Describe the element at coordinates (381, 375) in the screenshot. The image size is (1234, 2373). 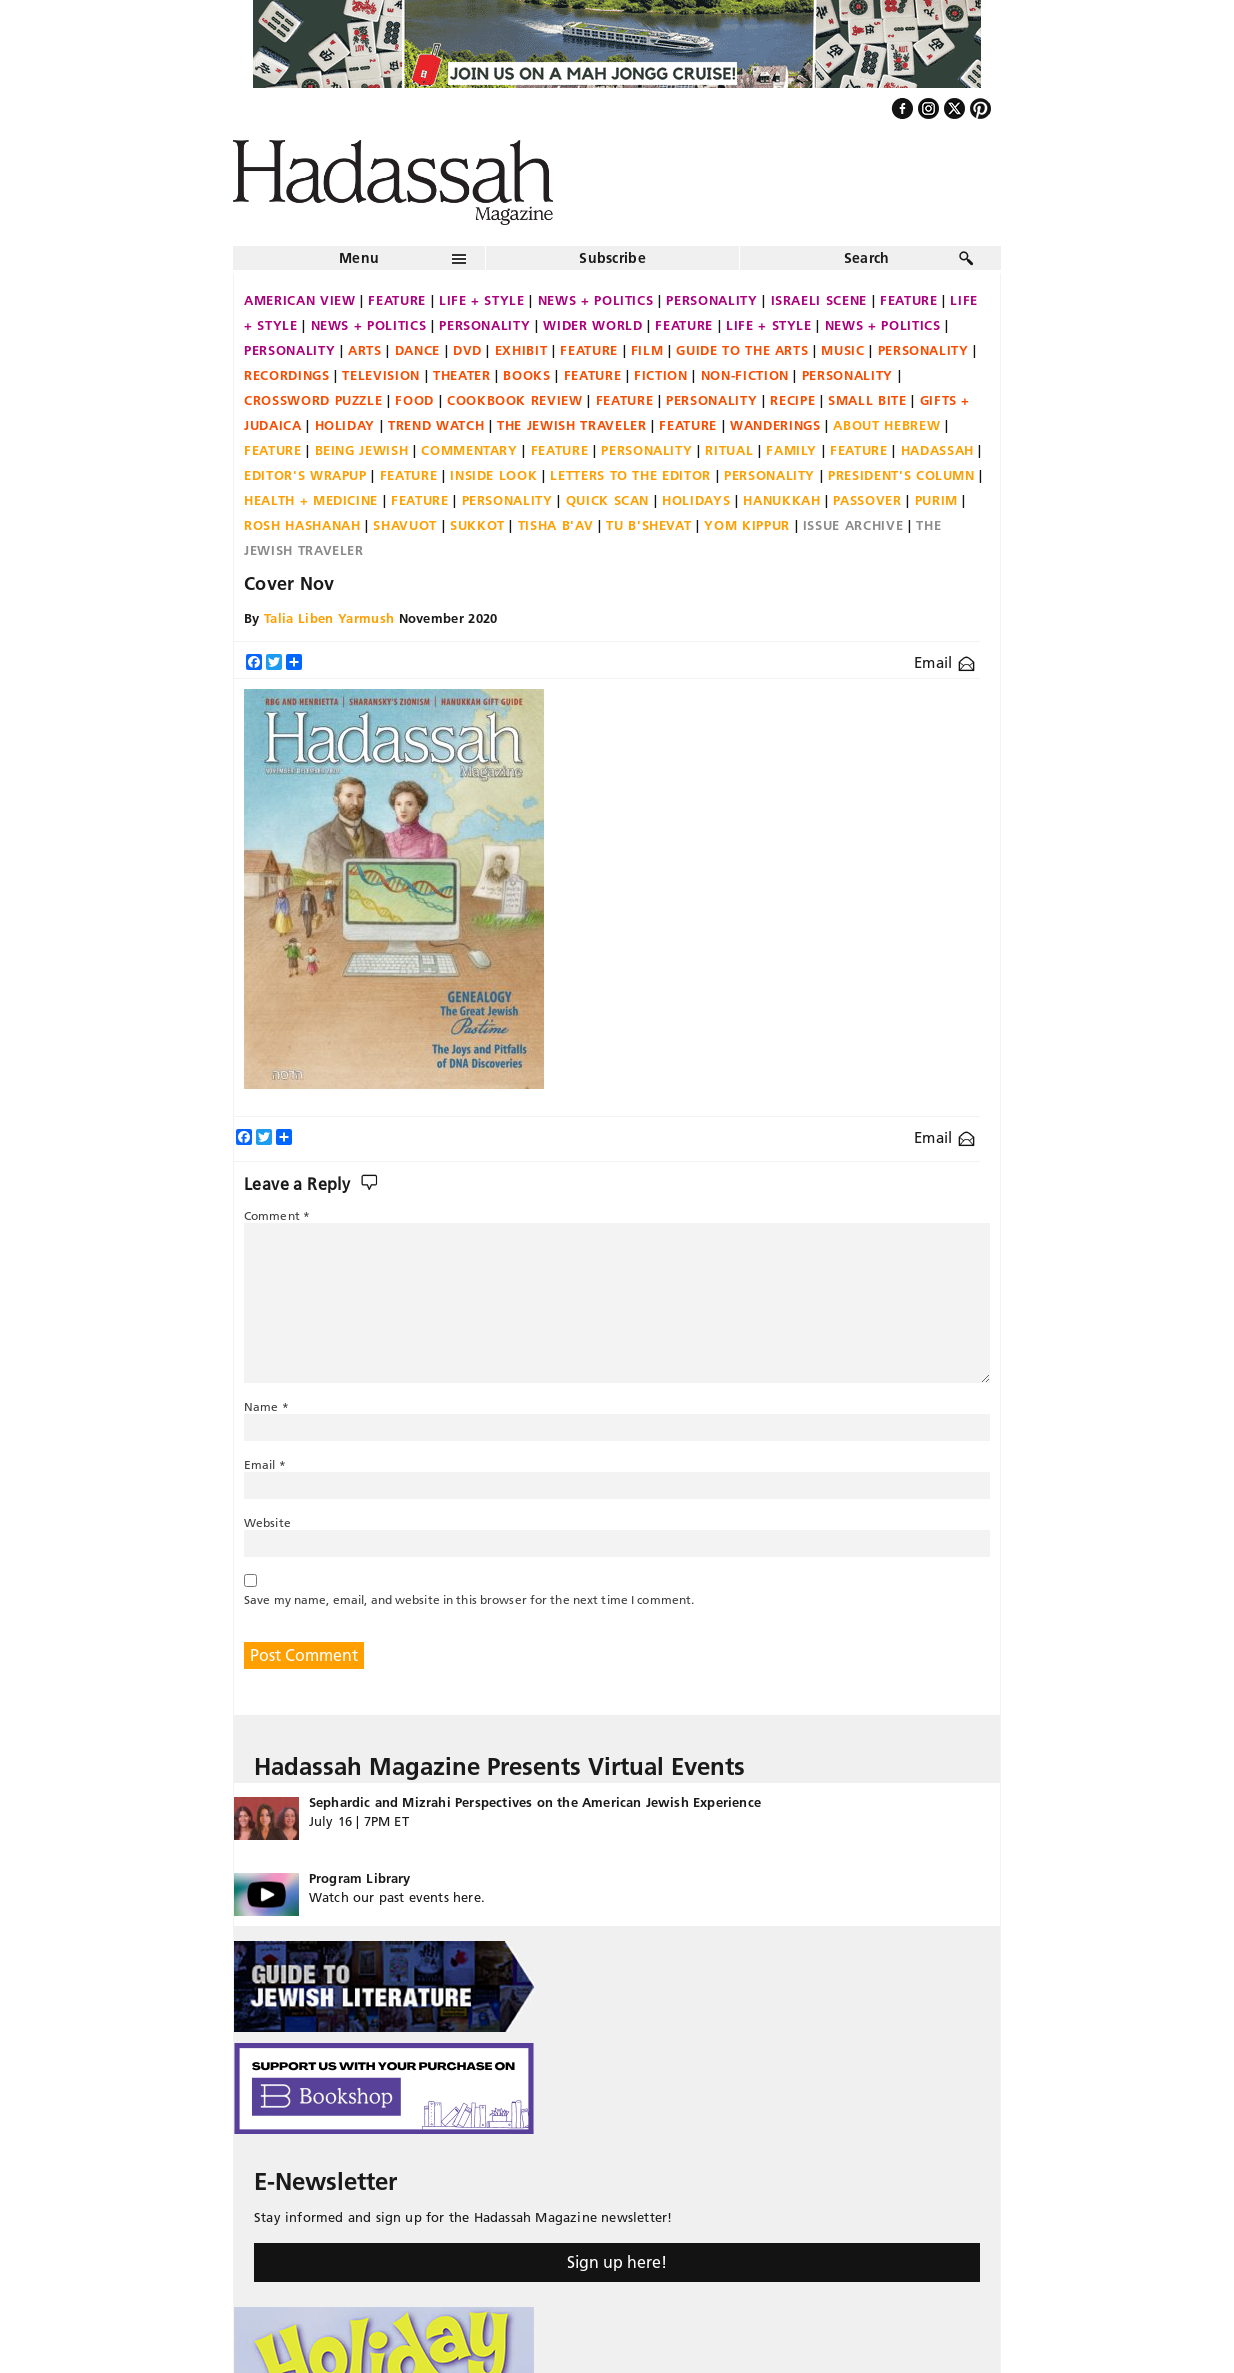
I see `Television` at that location.